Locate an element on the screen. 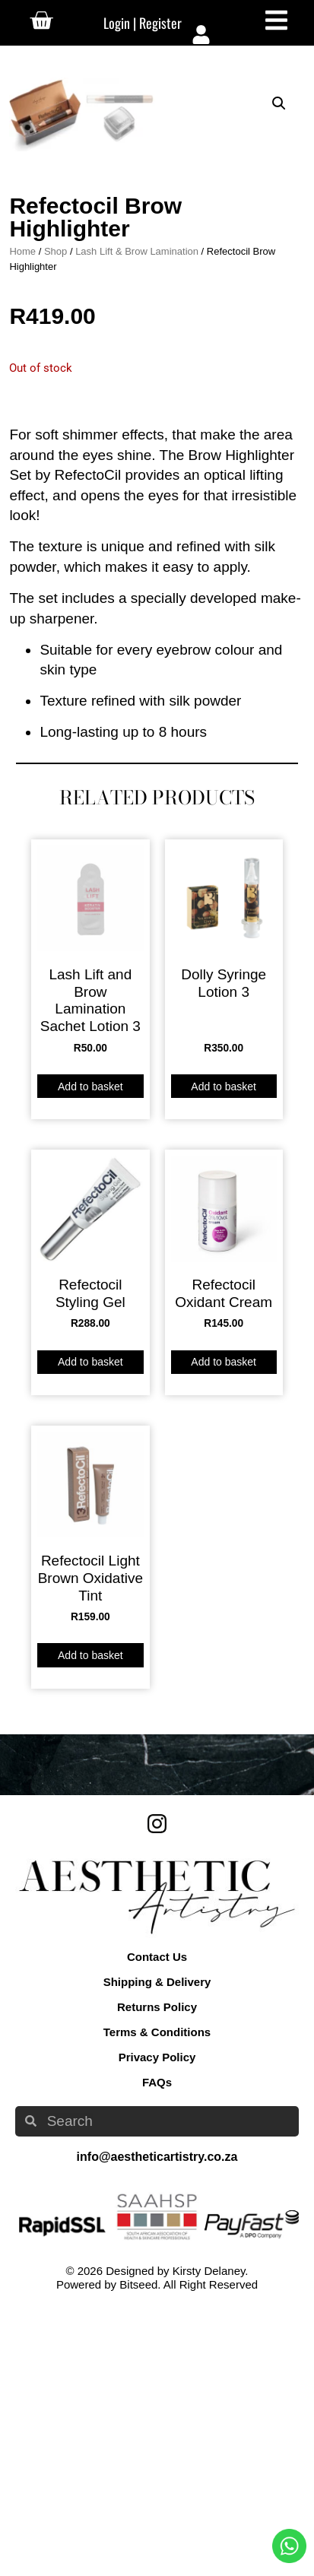 Image resolution: width=314 pixels, height=2576 pixels. Add to basket [button] is located at coordinates (90, 1356).